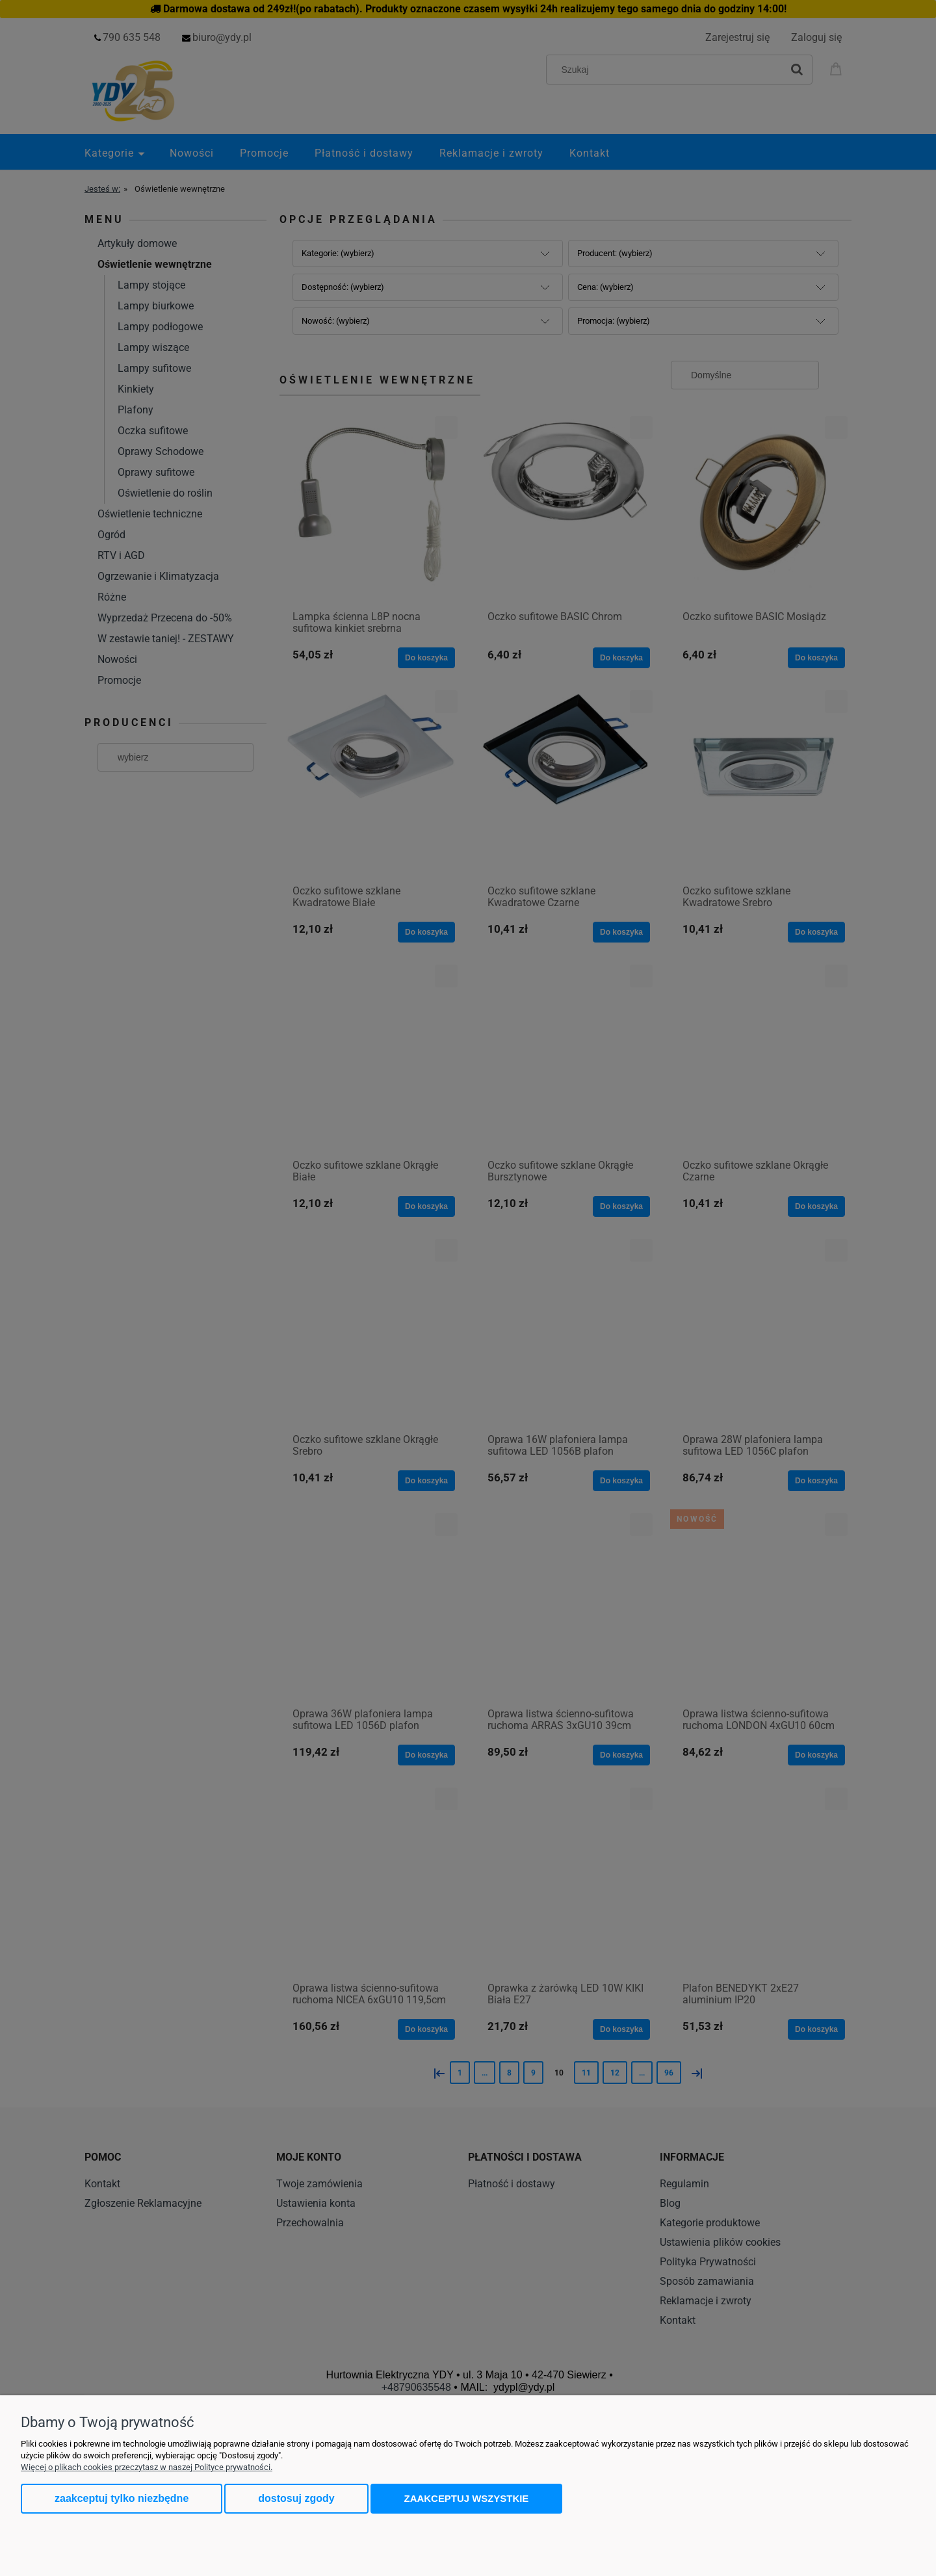 This screenshot has height=2576, width=936. What do you see at coordinates (146, 2467) in the screenshot?
I see `Więcej o plikach cookies przeczytasz w naszej Polityce prywatności.` at bounding box center [146, 2467].